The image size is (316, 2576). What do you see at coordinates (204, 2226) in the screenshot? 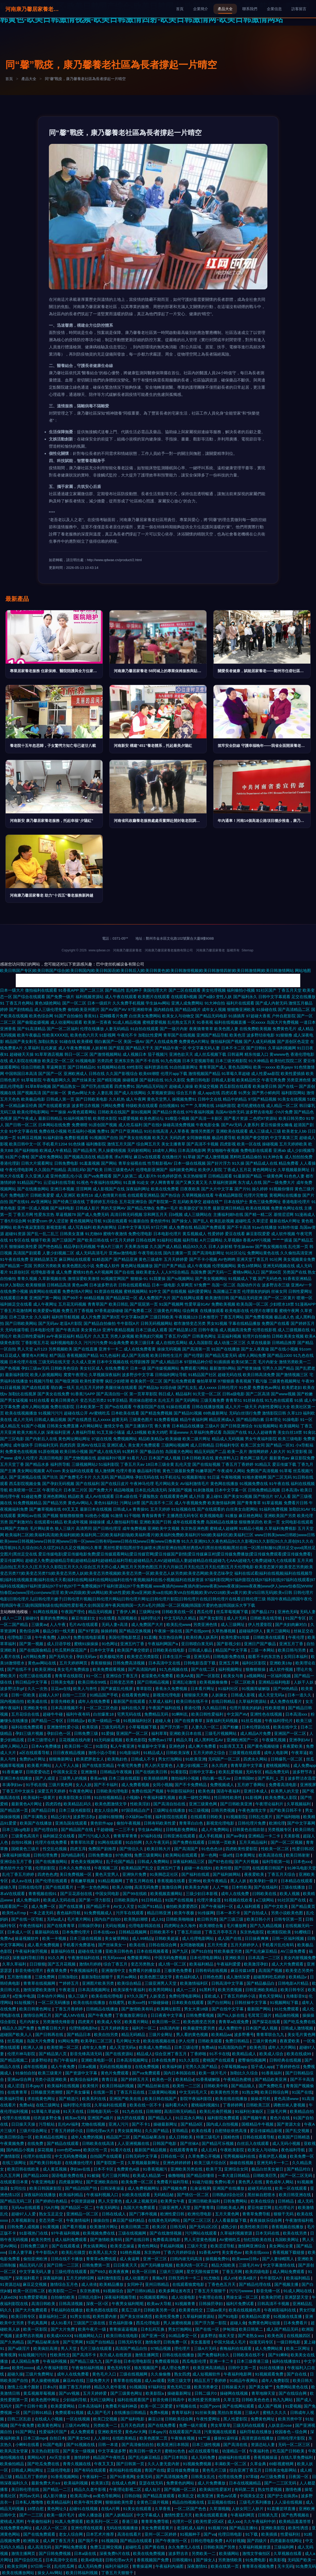
I see `国产无码1区2区` at bounding box center [204, 2226].